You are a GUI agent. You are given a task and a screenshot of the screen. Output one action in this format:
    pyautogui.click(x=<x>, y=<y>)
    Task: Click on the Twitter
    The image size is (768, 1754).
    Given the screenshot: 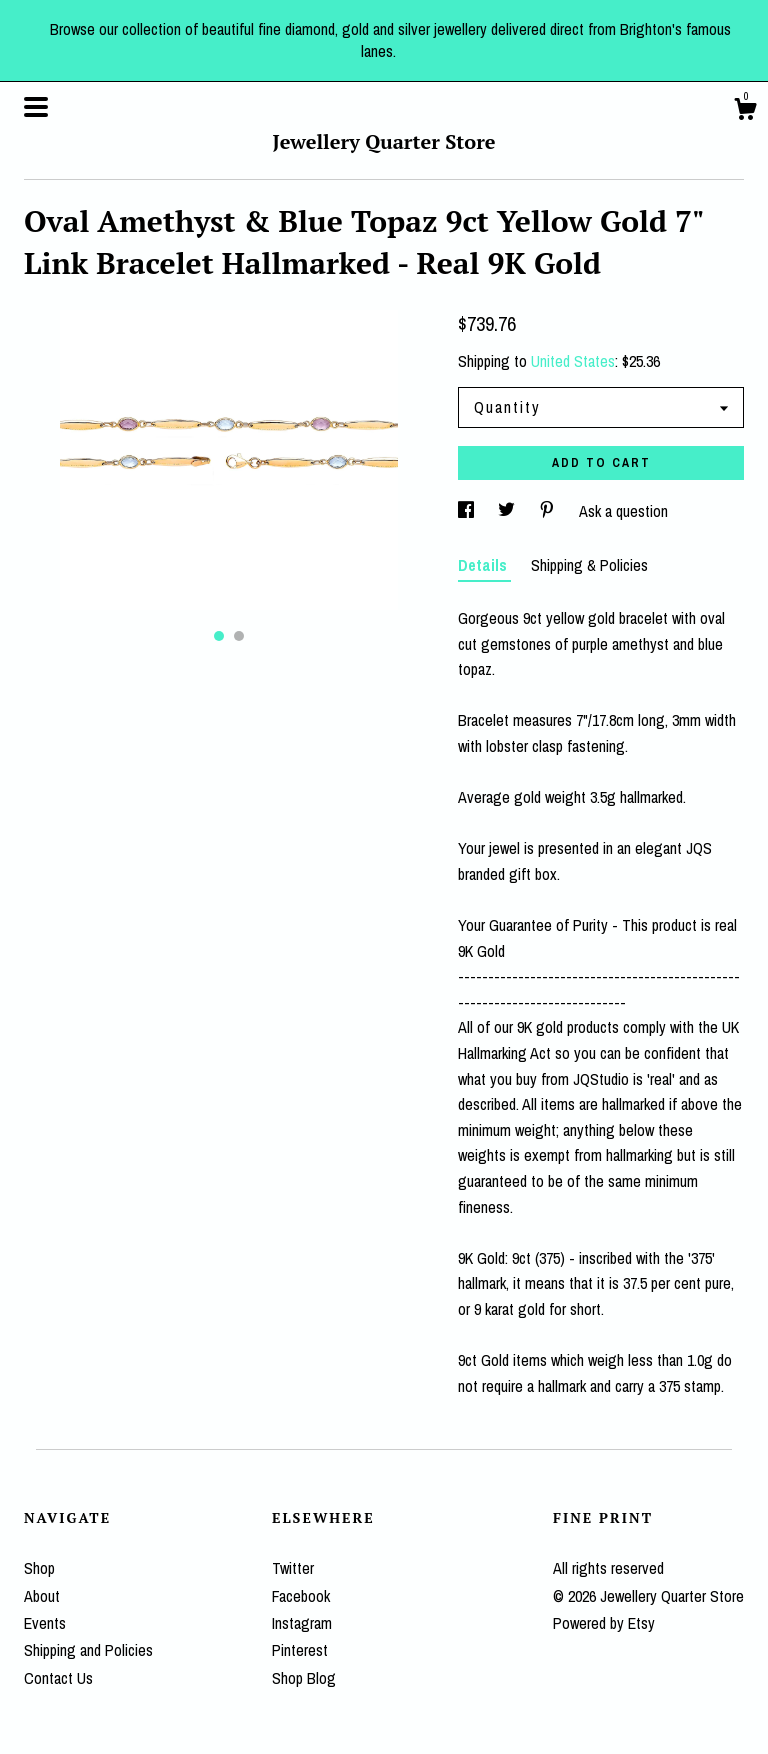 What is the action you would take?
    pyautogui.click(x=293, y=1568)
    